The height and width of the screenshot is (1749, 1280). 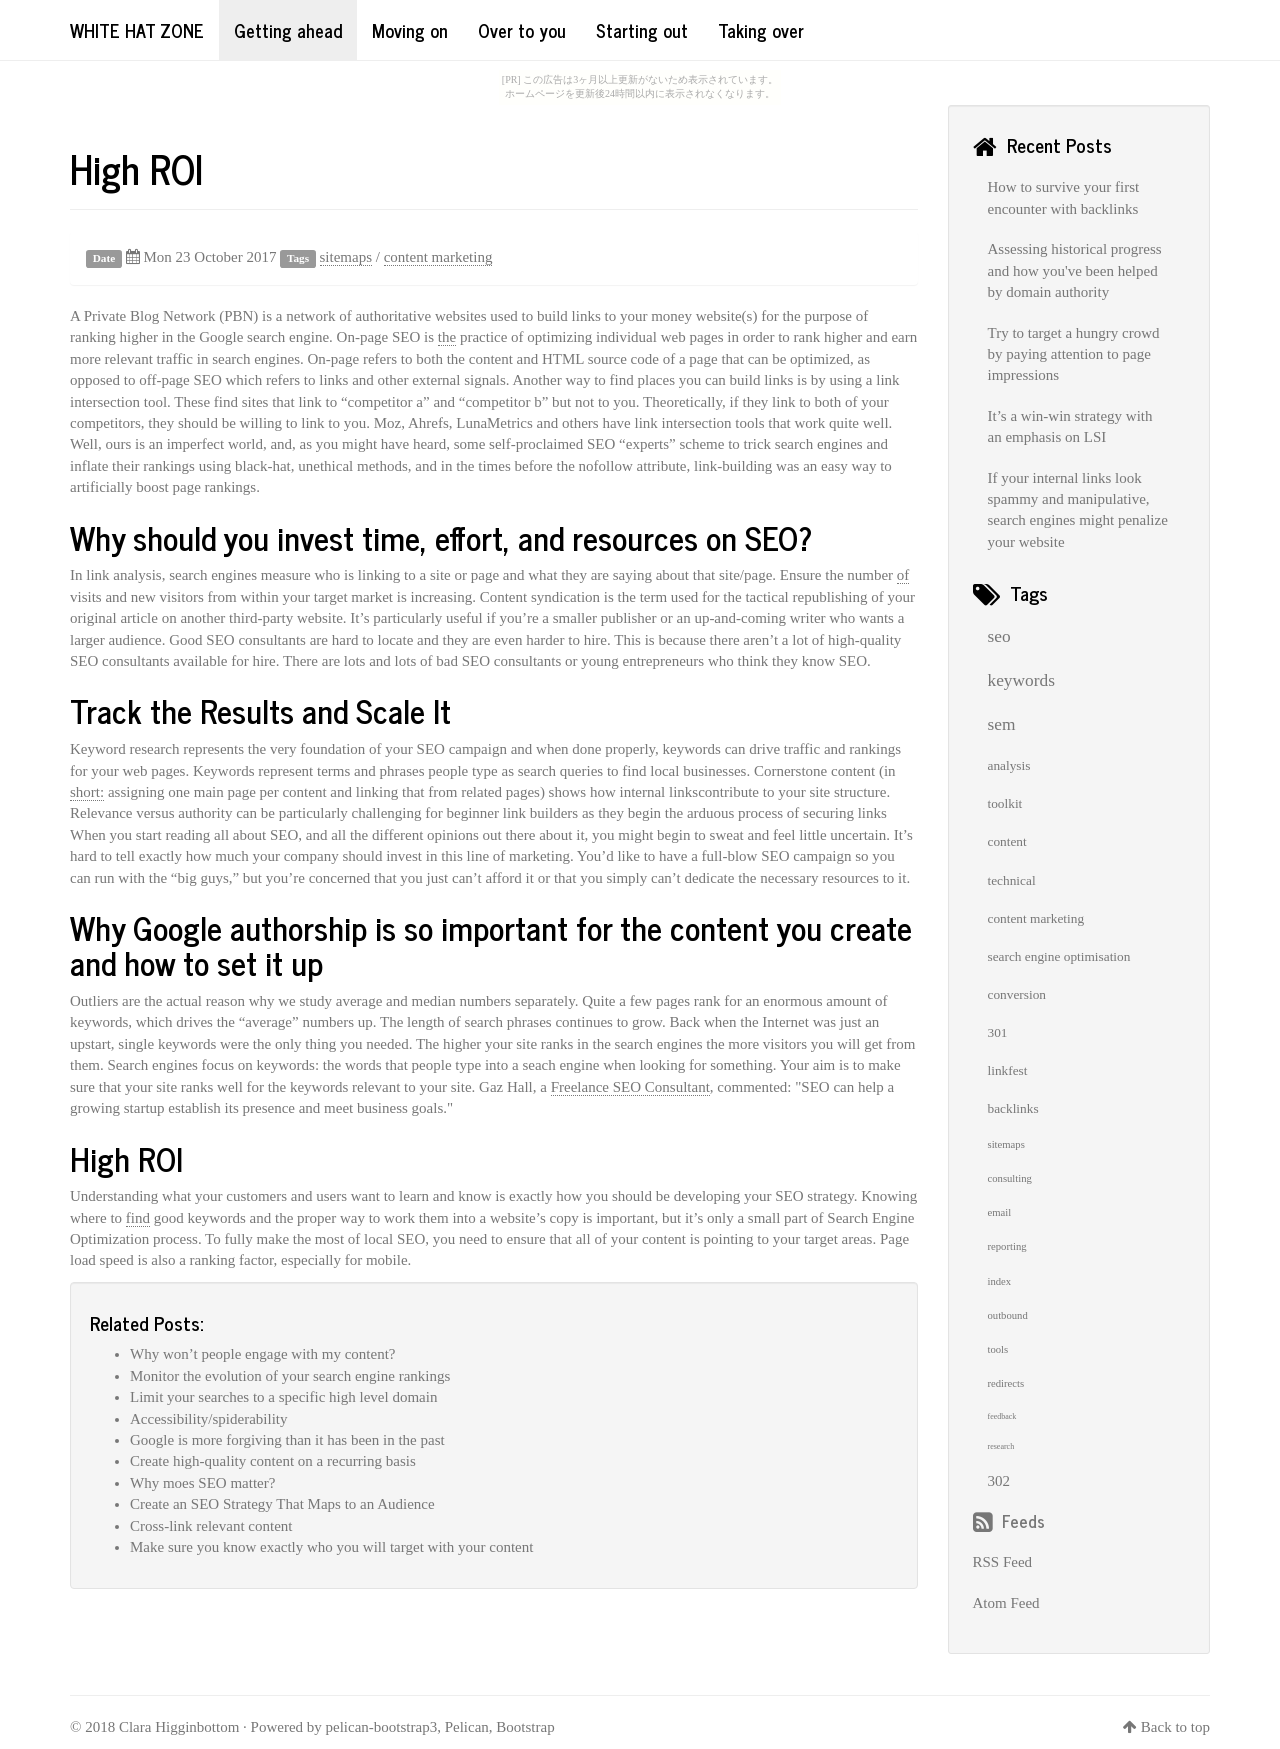 I want to click on Bootstrap, so click(x=525, y=1727).